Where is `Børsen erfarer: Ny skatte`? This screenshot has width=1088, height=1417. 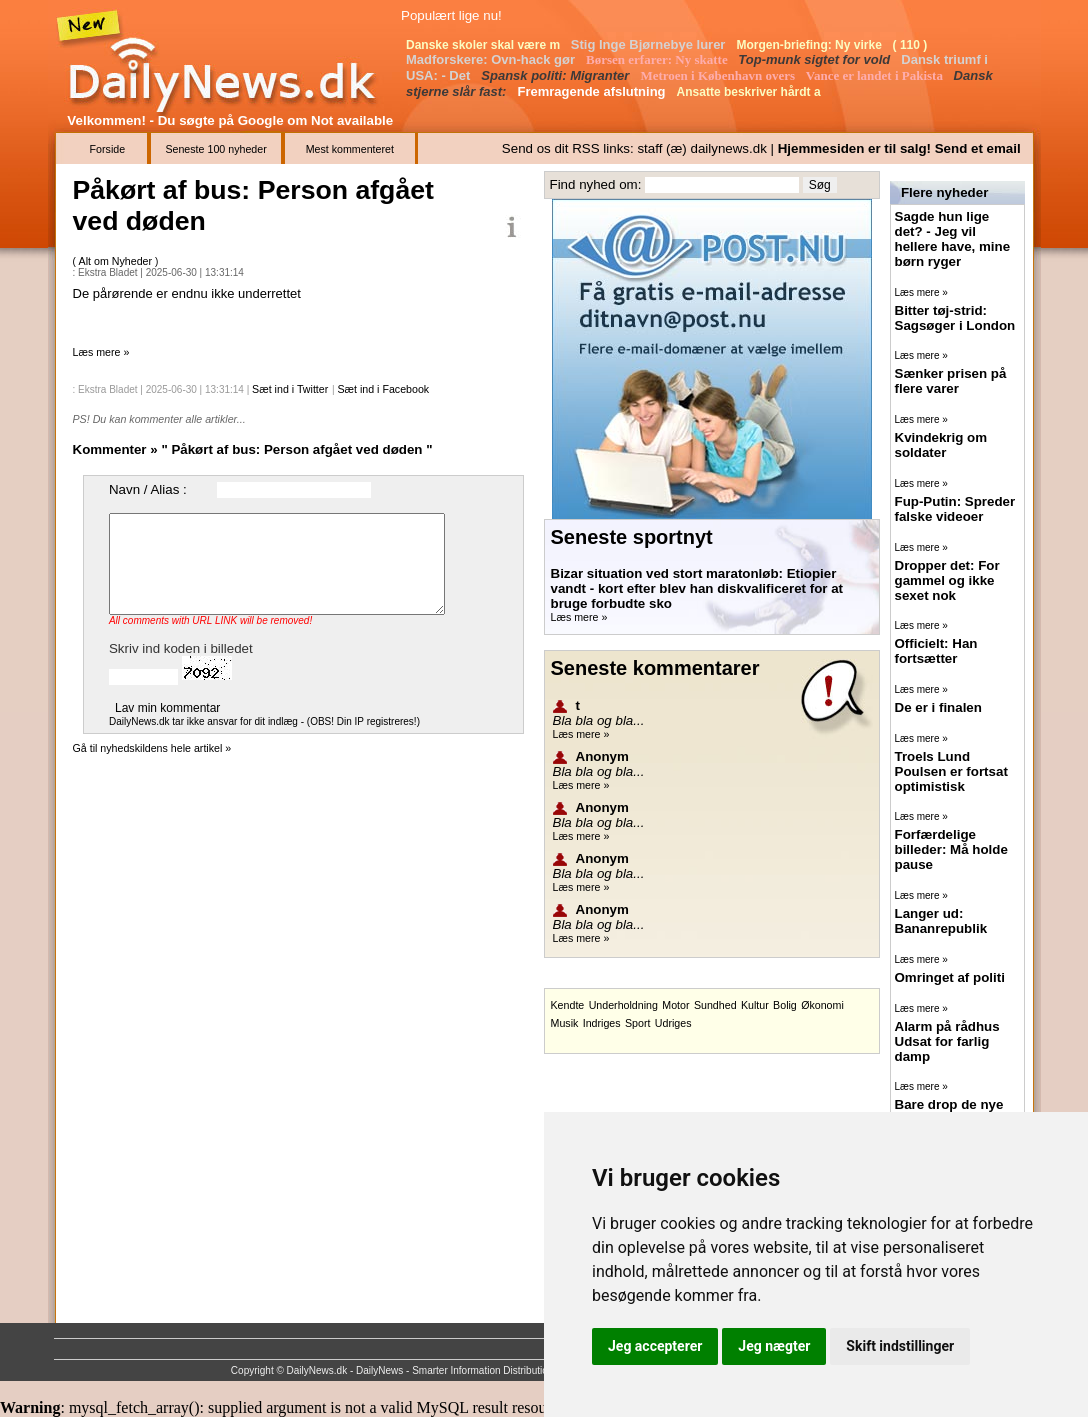
Børsen erfarer: Ny skatte is located at coordinates (658, 59).